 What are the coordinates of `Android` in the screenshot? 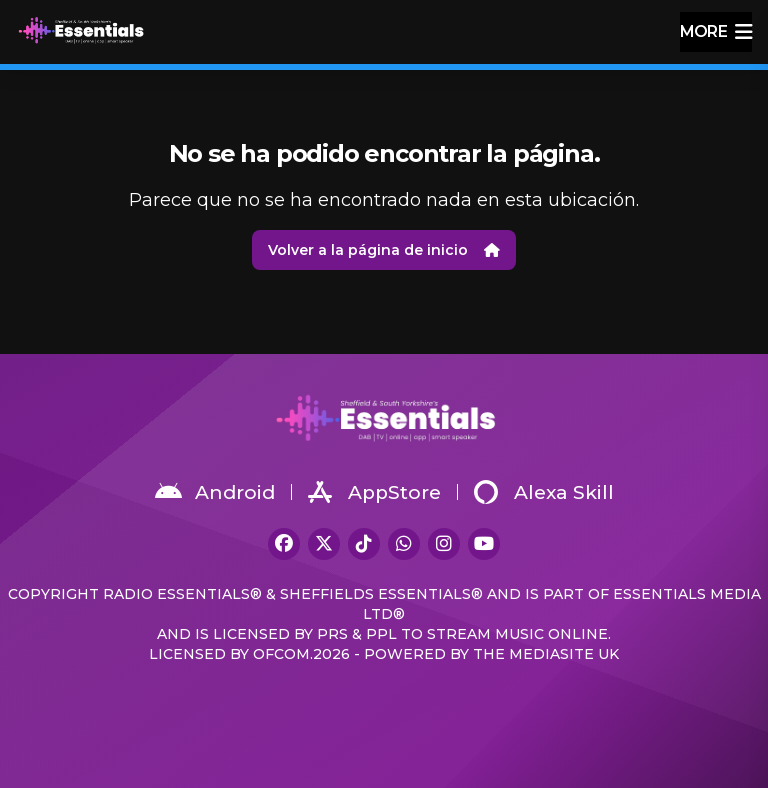 It's located at (215, 492).